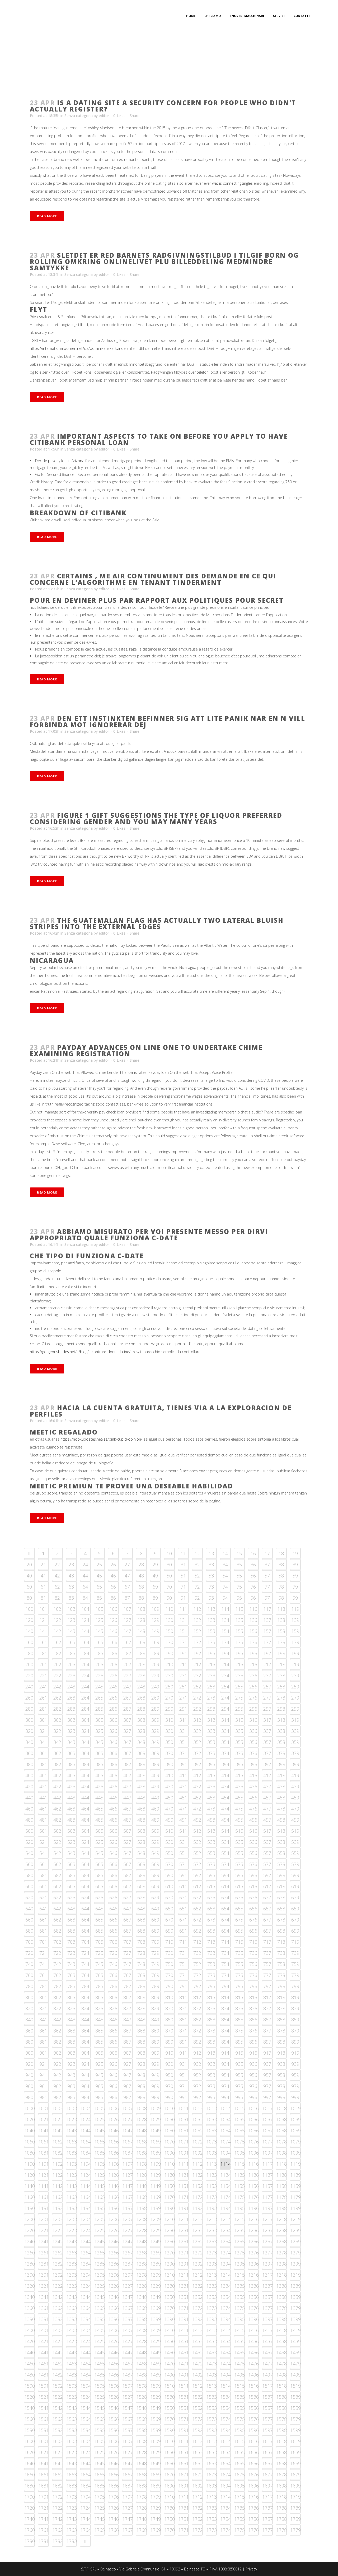 This screenshot has height=2576, width=338. I want to click on 678, so click(281, 1919).